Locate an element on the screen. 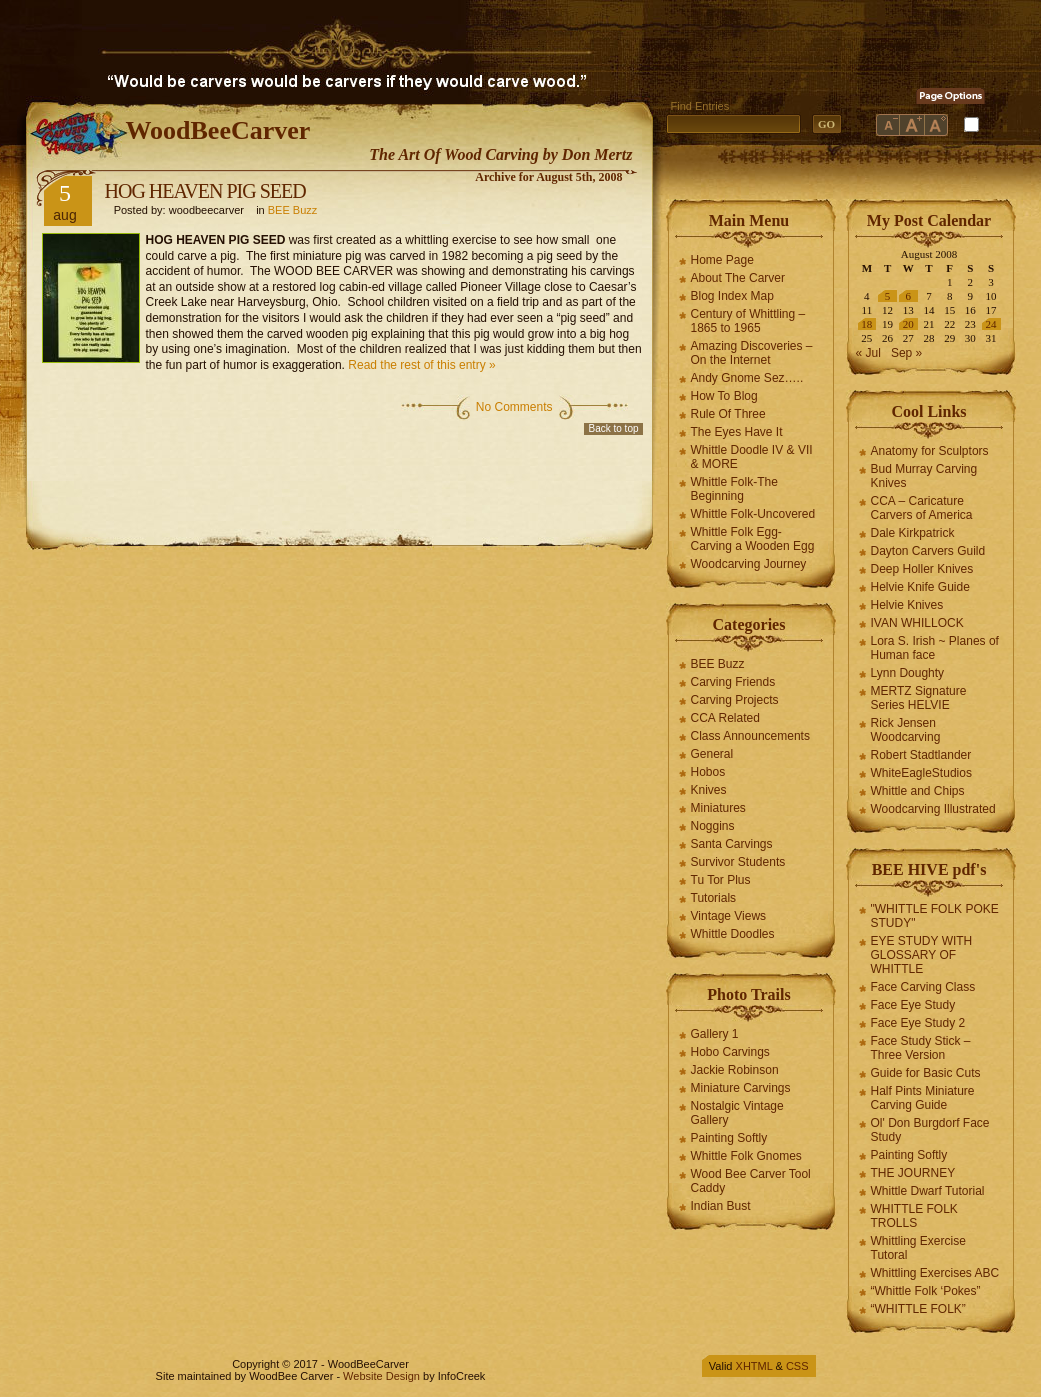 The width and height of the screenshot is (1041, 1397). 6 [Posts published on August 6, 2008] is located at coordinates (909, 296).